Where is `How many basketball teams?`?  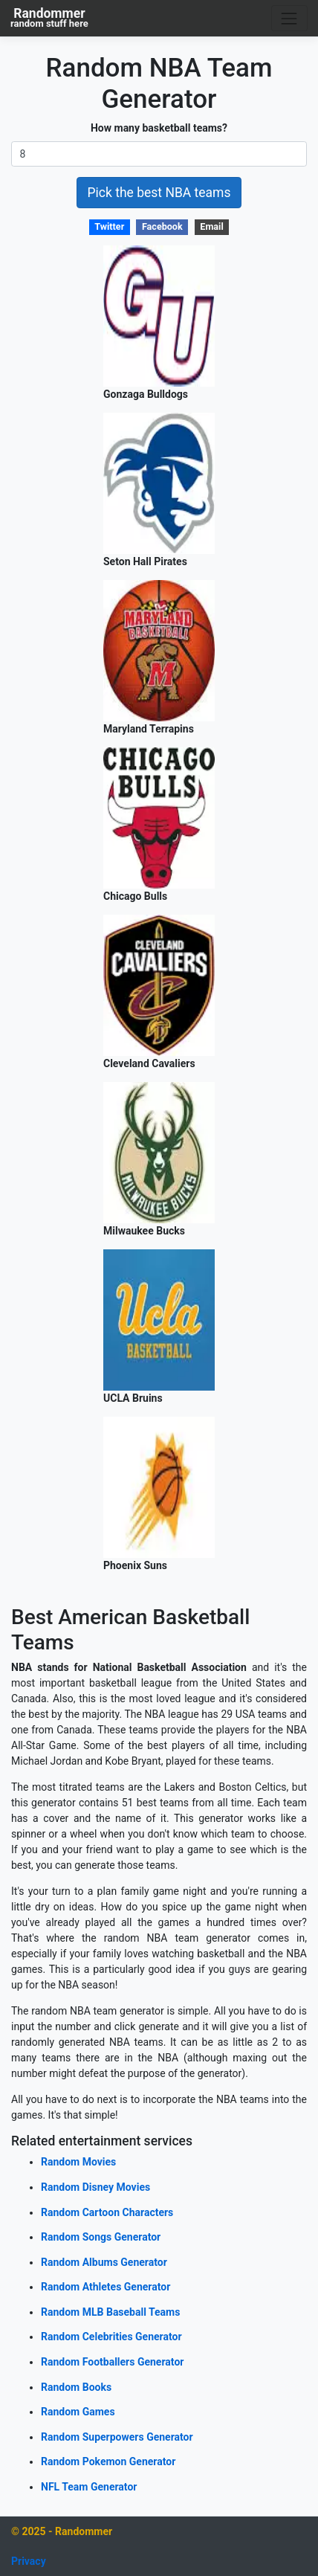
How many basketball teams? is located at coordinates (159, 128).